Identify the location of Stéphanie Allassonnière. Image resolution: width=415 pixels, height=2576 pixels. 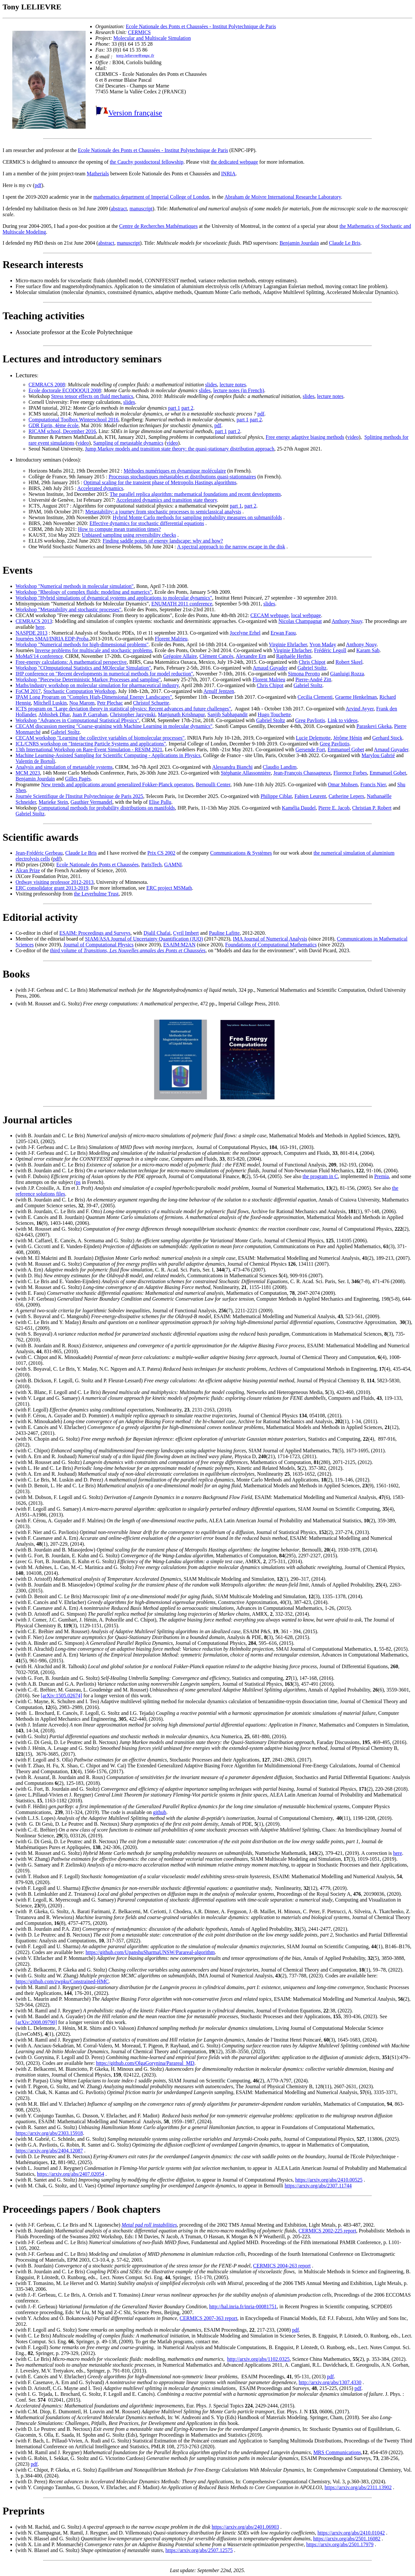
(246, 773).